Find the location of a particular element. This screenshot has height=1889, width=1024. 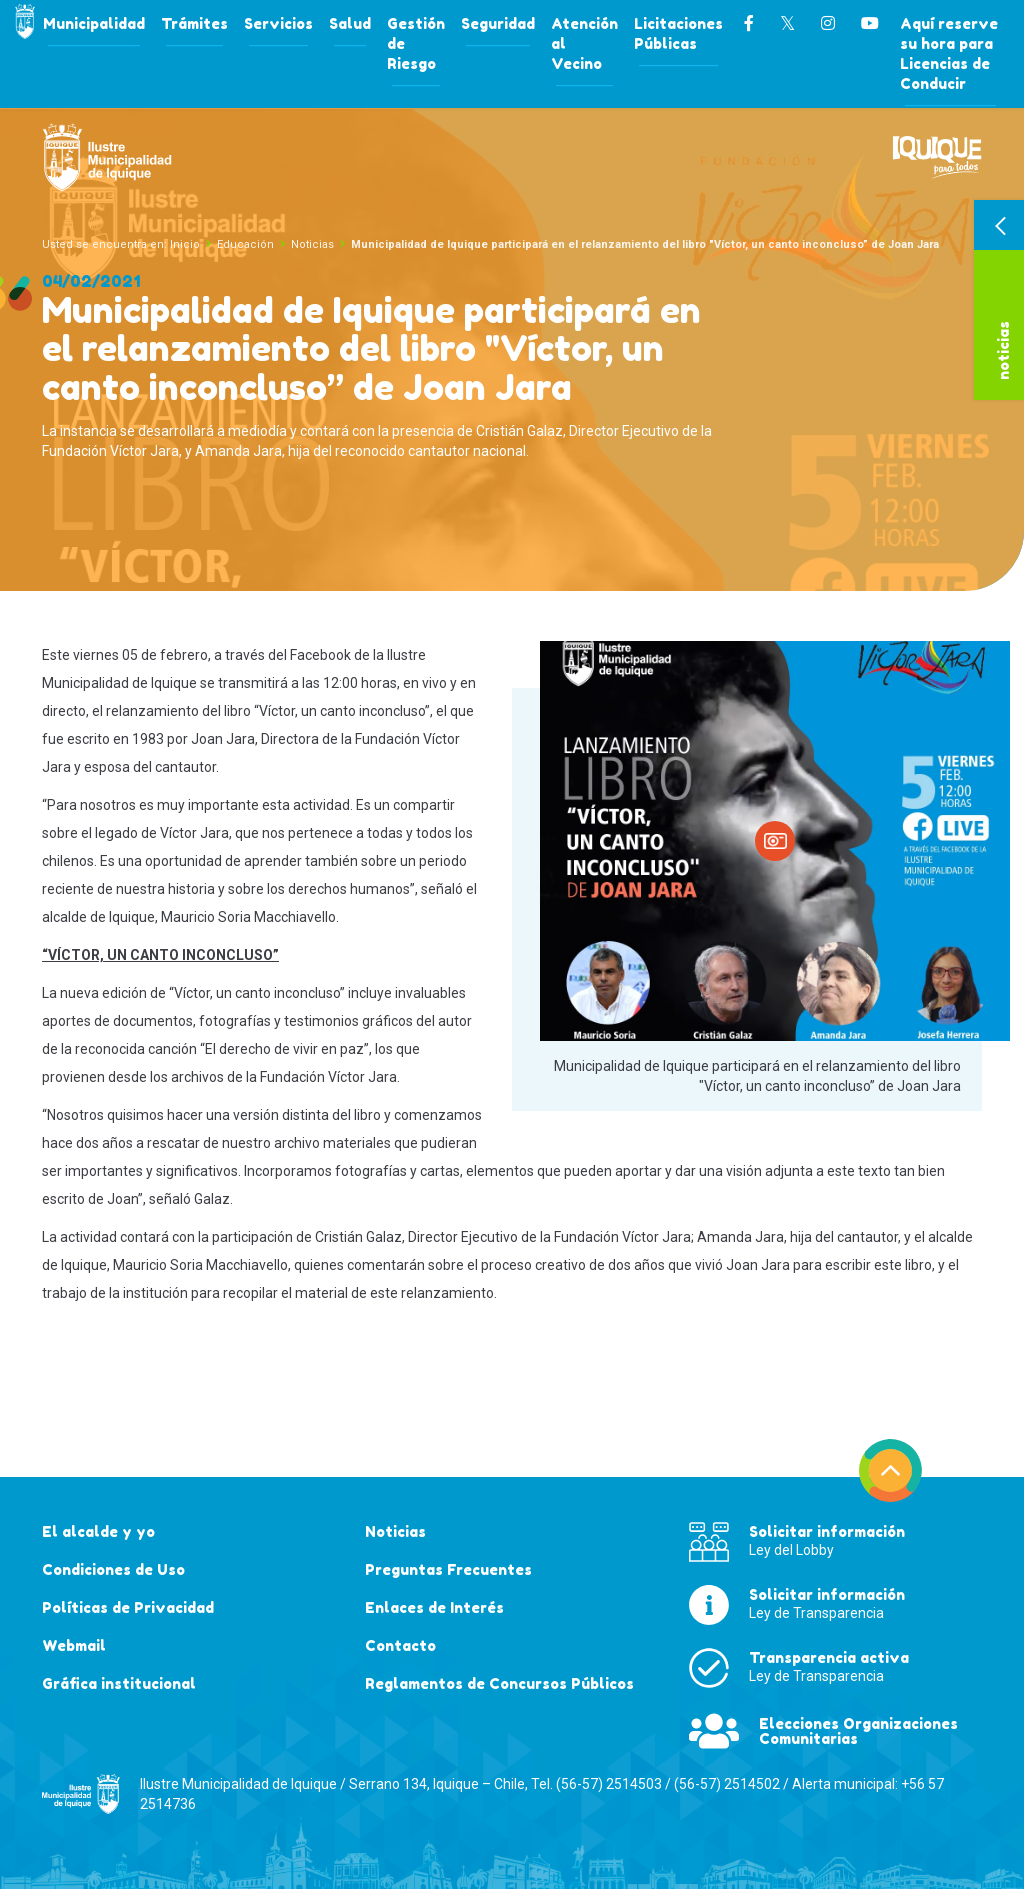

Educación is located at coordinates (245, 244).